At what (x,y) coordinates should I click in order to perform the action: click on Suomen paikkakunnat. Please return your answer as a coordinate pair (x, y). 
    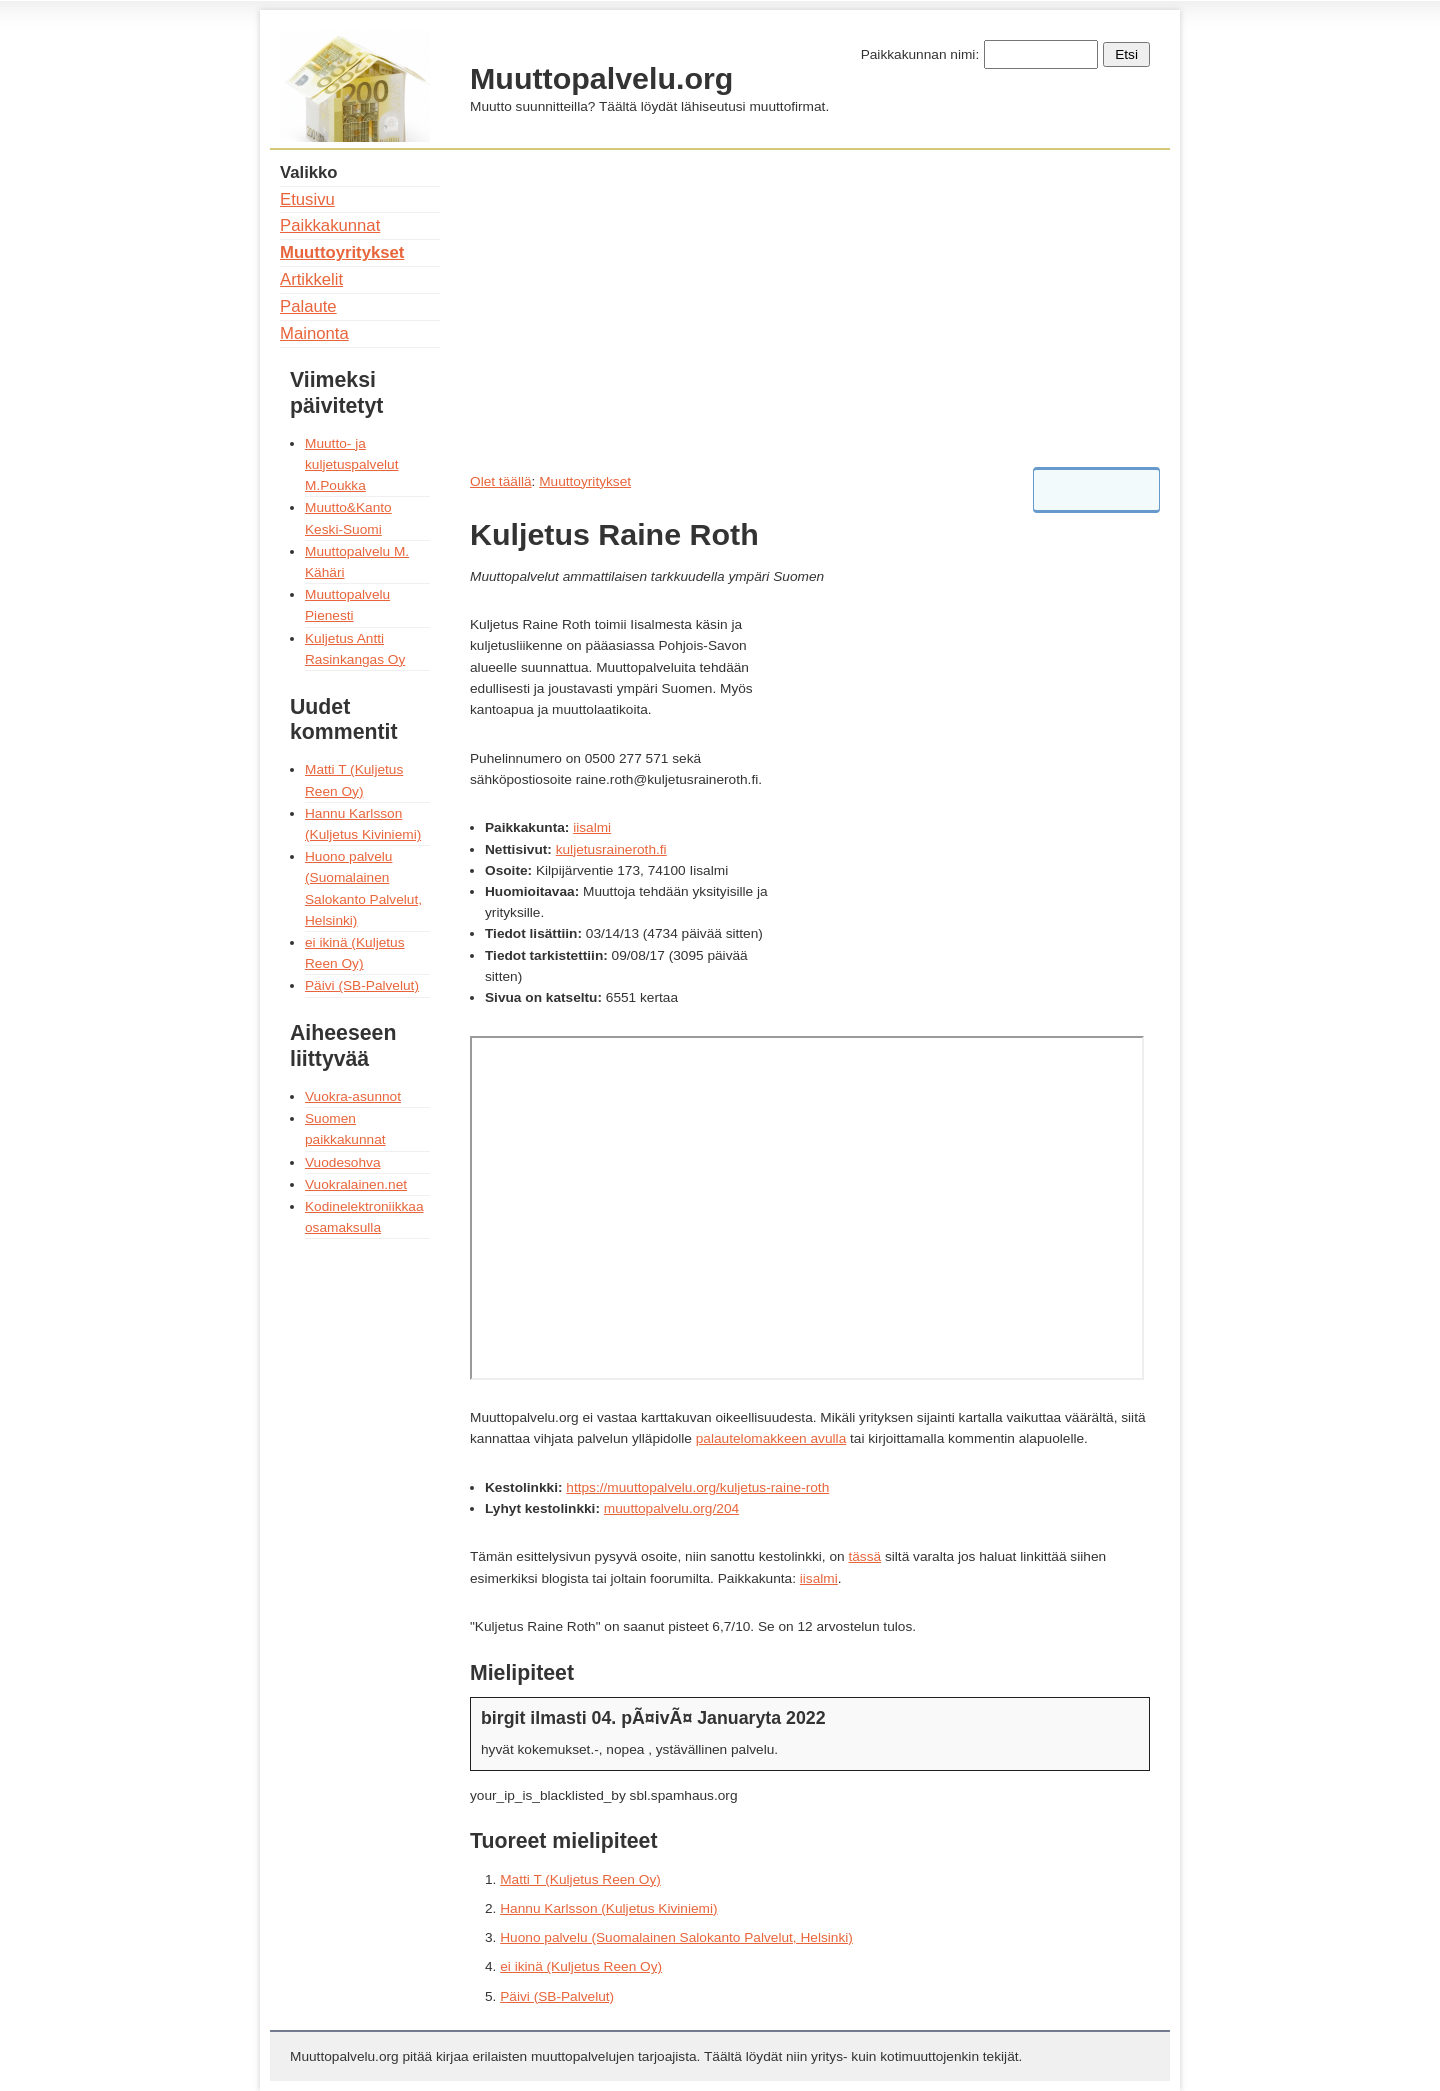
    Looking at the image, I should click on (345, 1129).